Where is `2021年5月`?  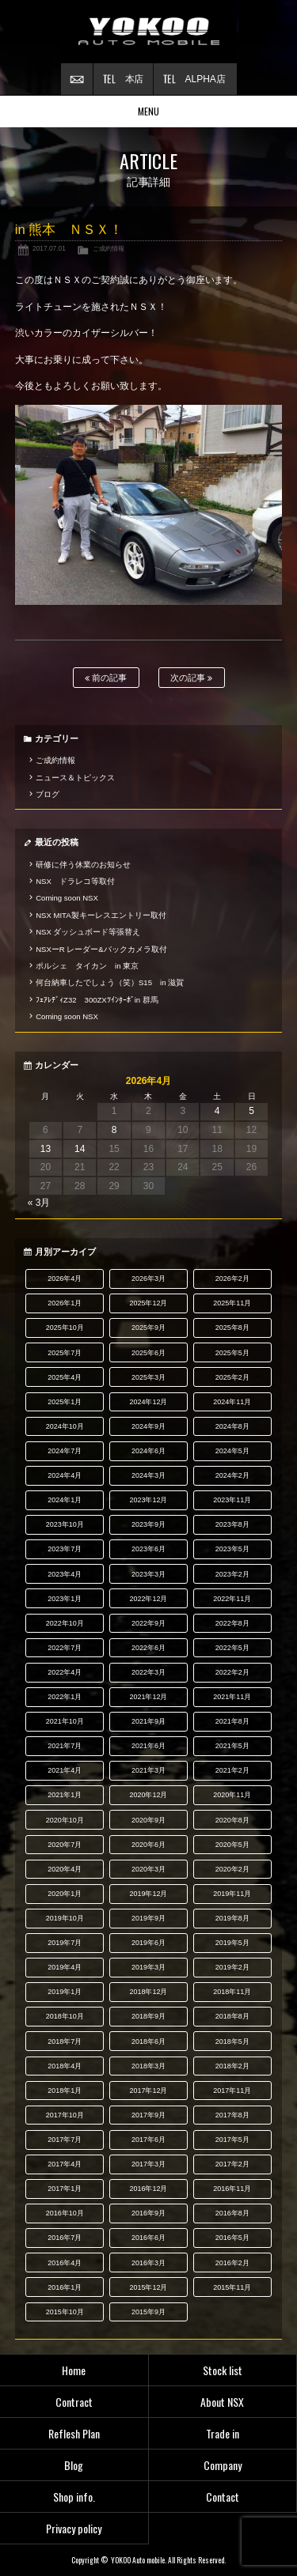
2021年5月 is located at coordinates (232, 1746).